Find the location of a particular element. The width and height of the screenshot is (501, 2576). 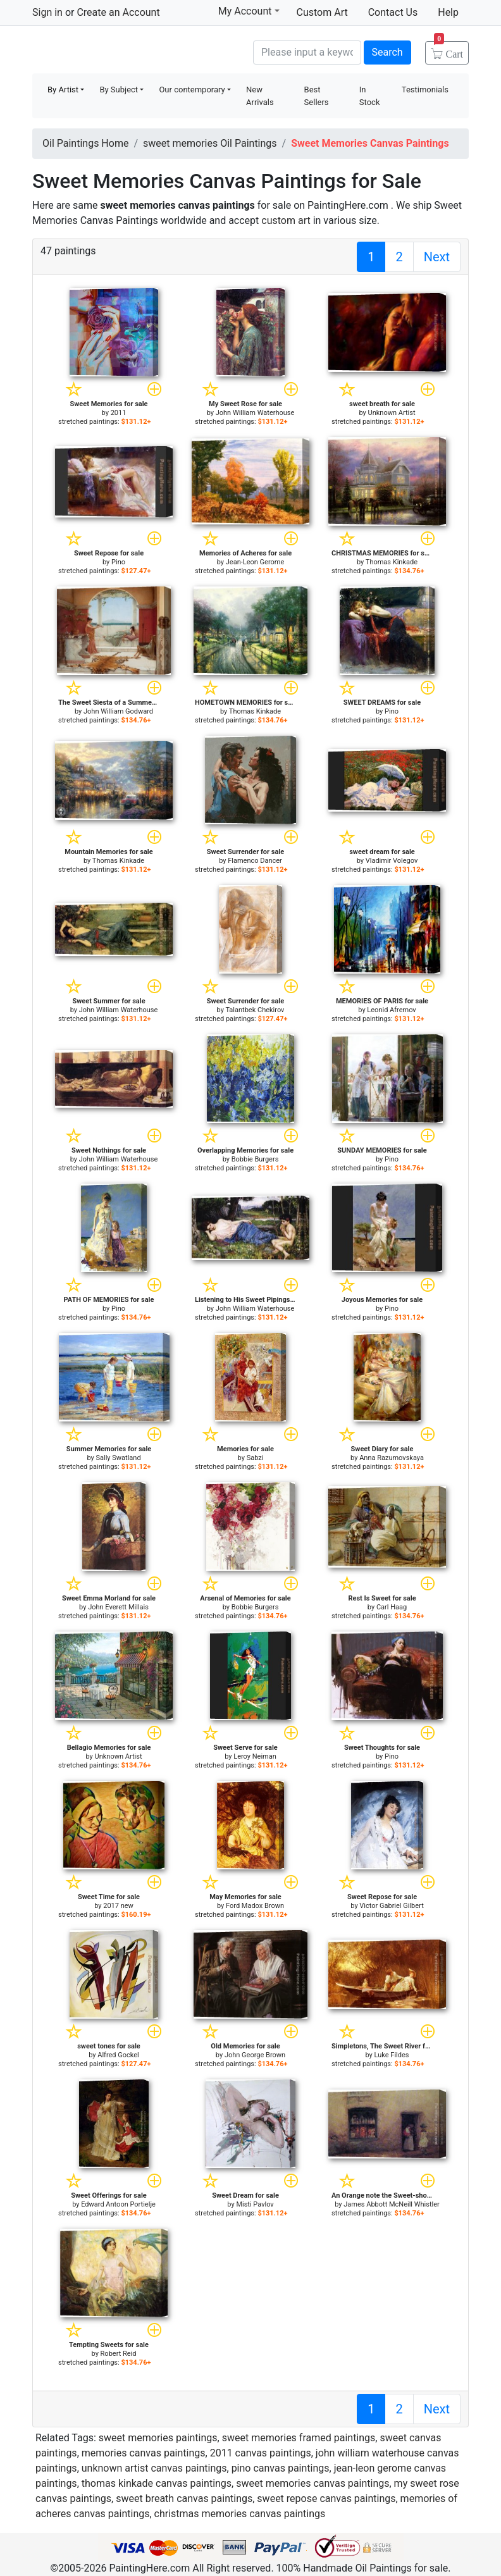

In Stock is located at coordinates (369, 96).